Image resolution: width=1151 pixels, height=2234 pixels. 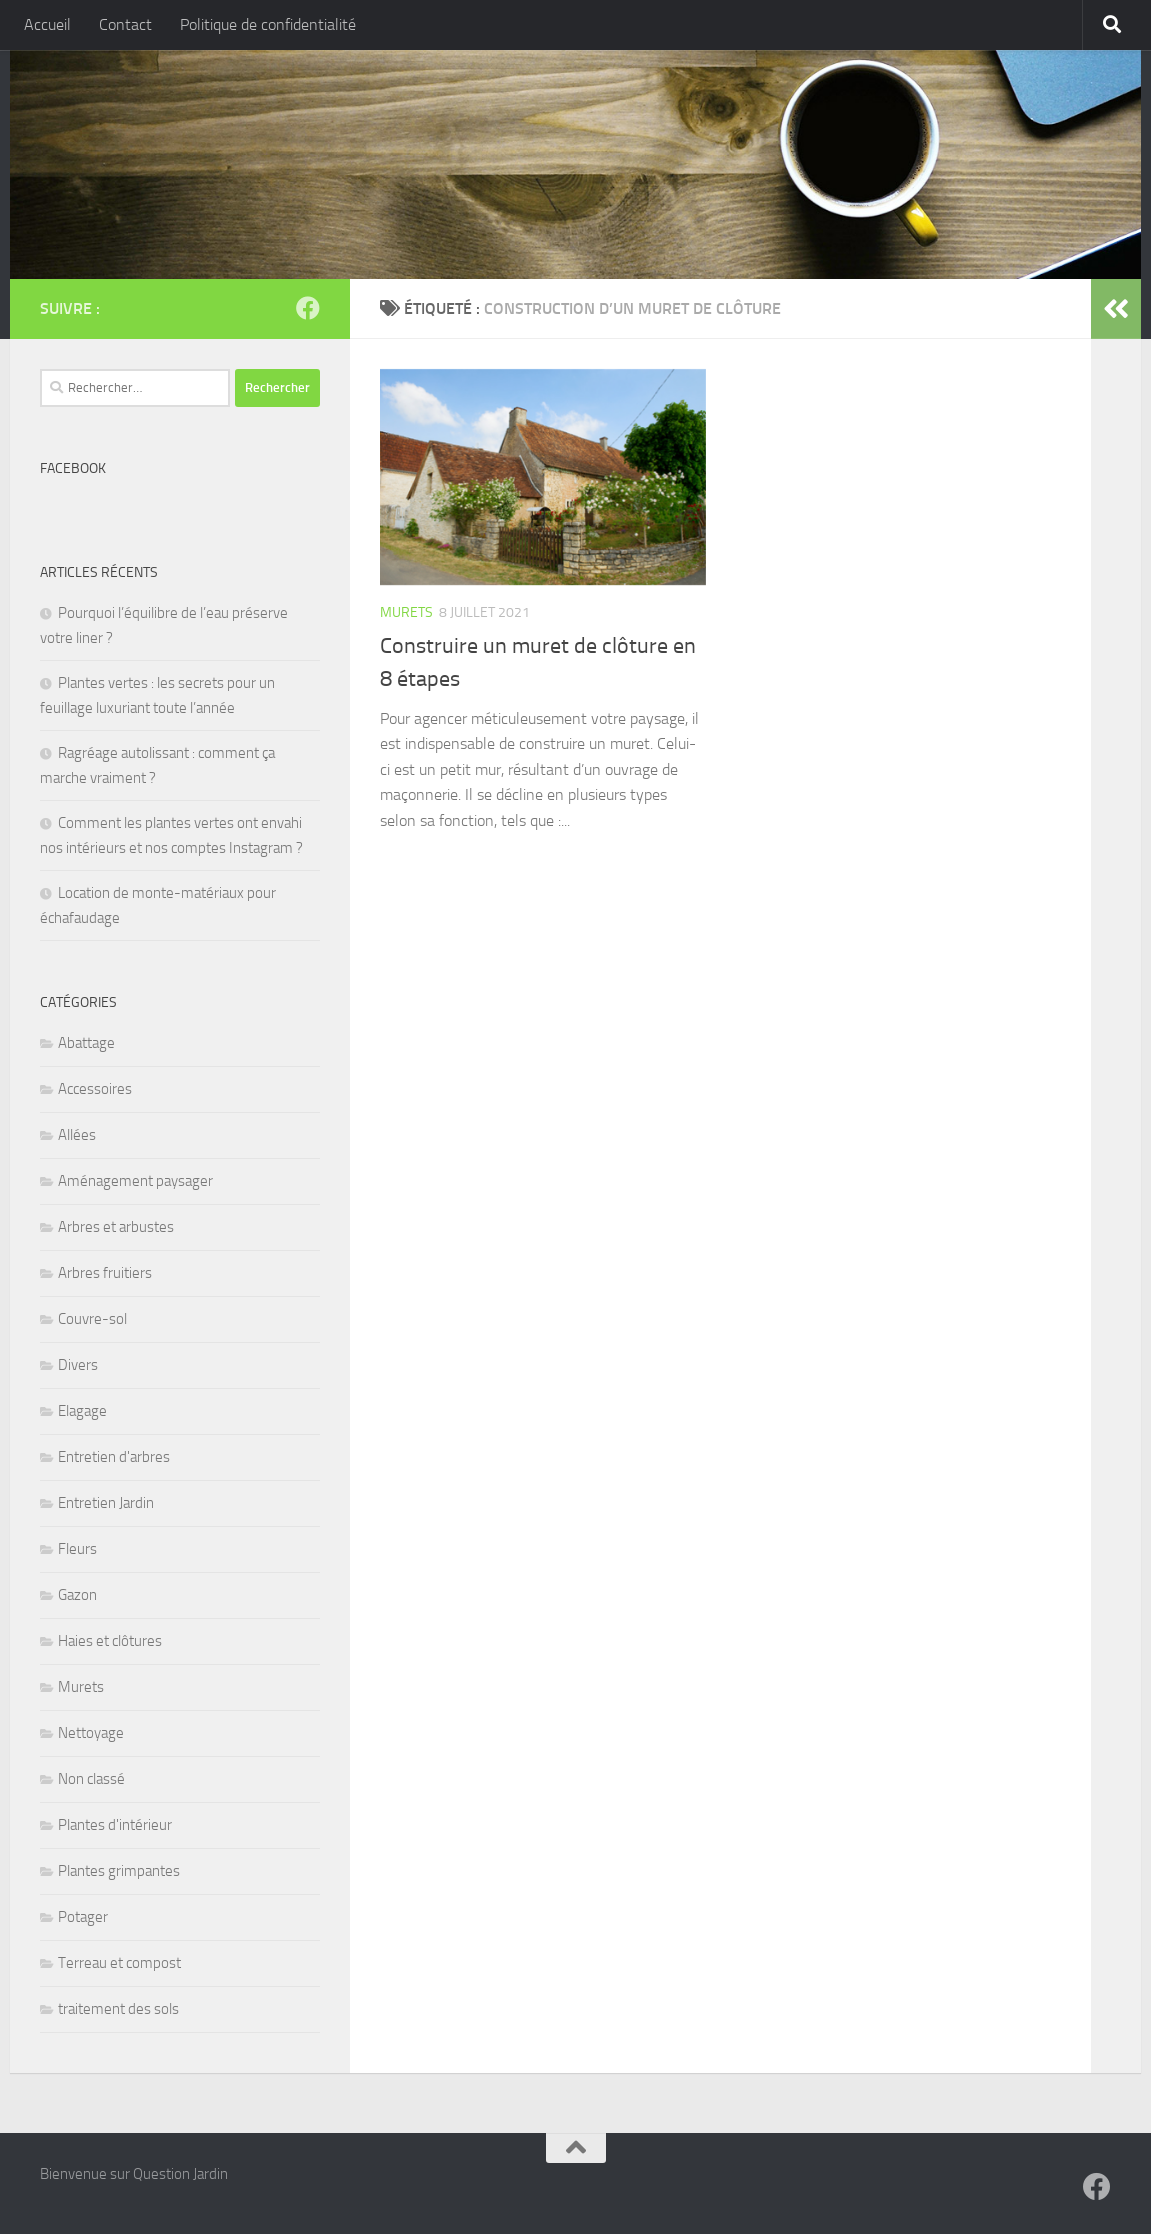 I want to click on Couvre-sol, so click(x=92, y=1319).